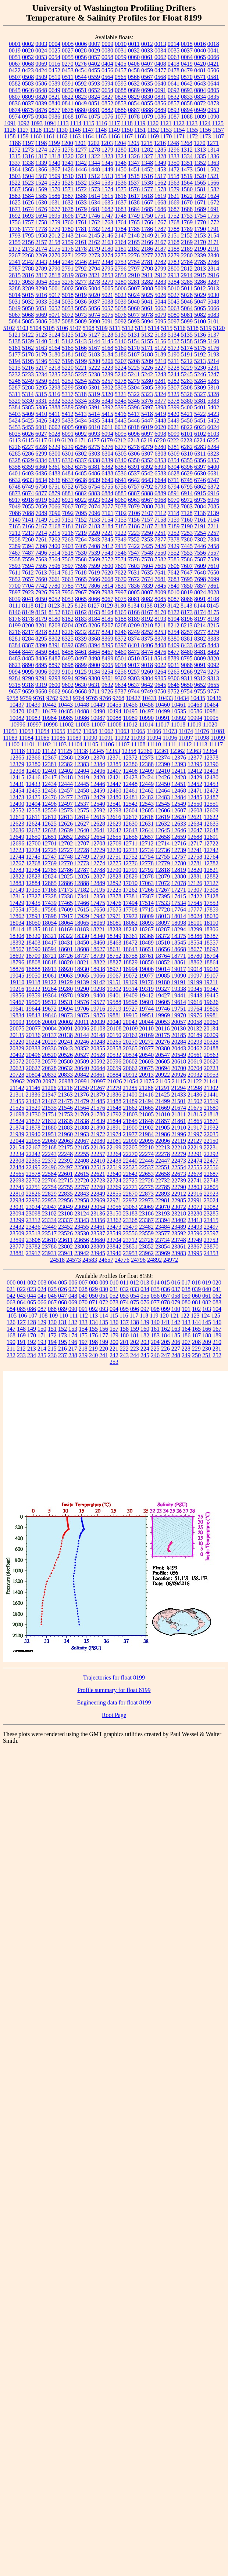 The image size is (228, 2576). What do you see at coordinates (41, 143) in the screenshot?
I see `1198` at bounding box center [41, 143].